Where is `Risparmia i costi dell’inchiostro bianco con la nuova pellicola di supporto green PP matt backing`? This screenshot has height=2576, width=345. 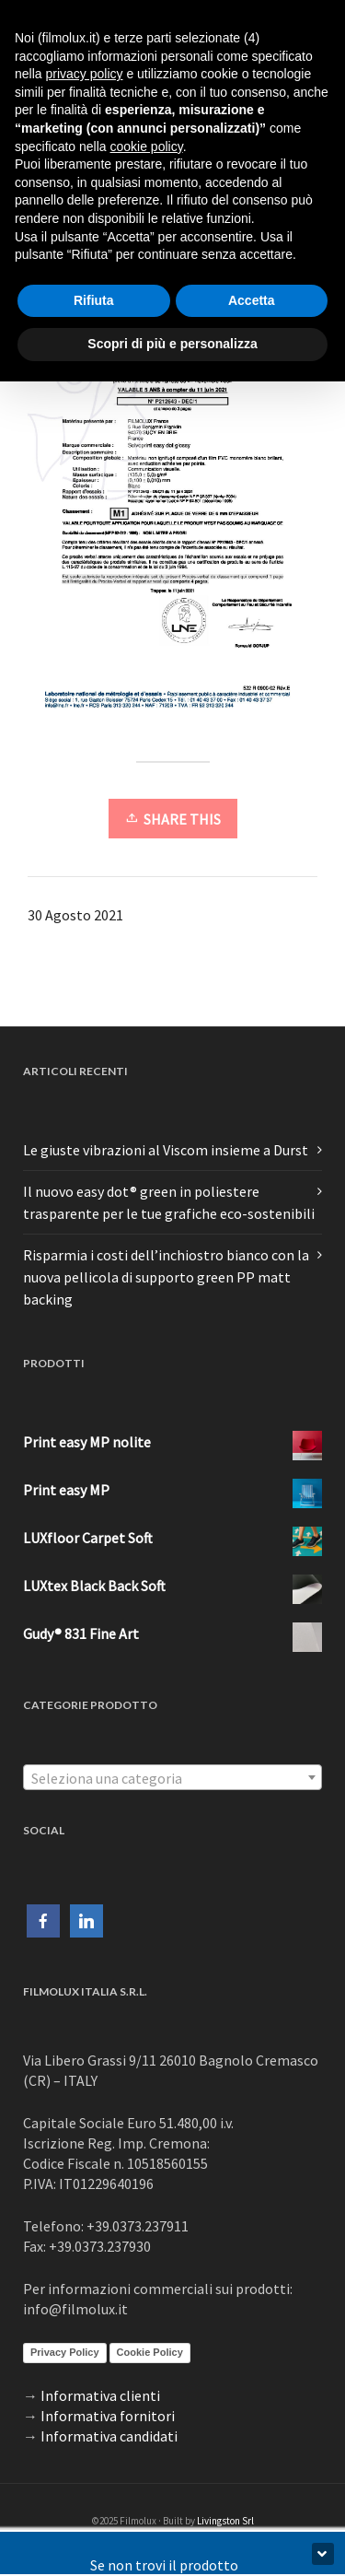 Risparmia i costi dell’inchiostro bianco con la nuova pellicola di supporto green PP matt backing is located at coordinates (166, 1277).